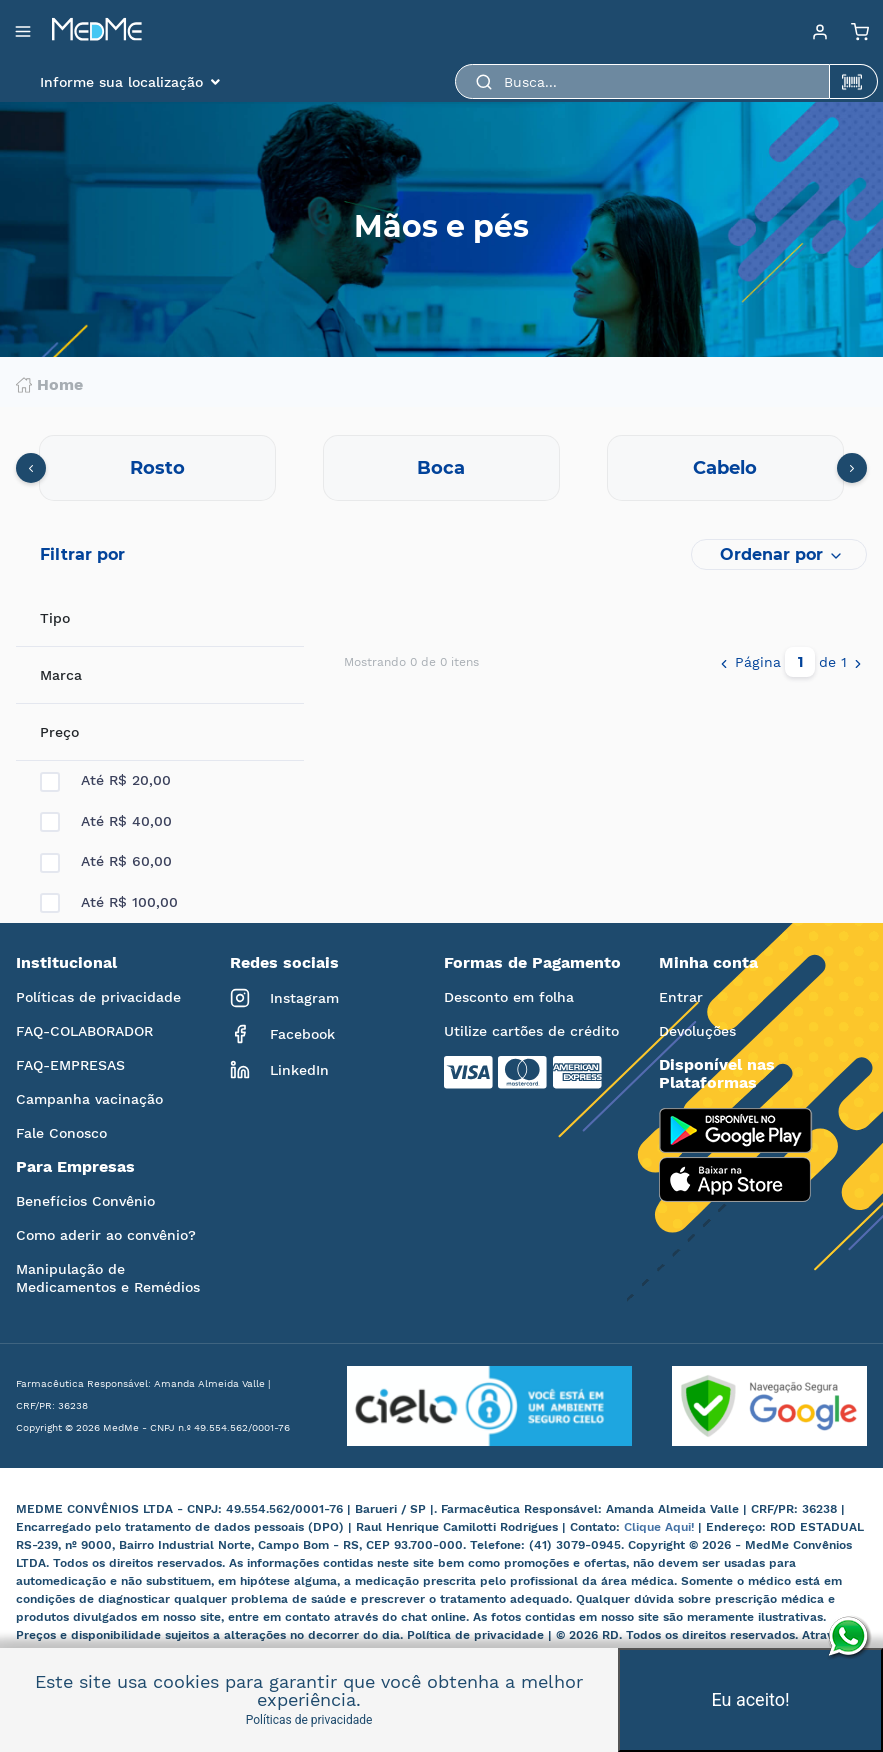  What do you see at coordinates (84, 1031) in the screenshot?
I see `FAQ-COLABORADOR` at bounding box center [84, 1031].